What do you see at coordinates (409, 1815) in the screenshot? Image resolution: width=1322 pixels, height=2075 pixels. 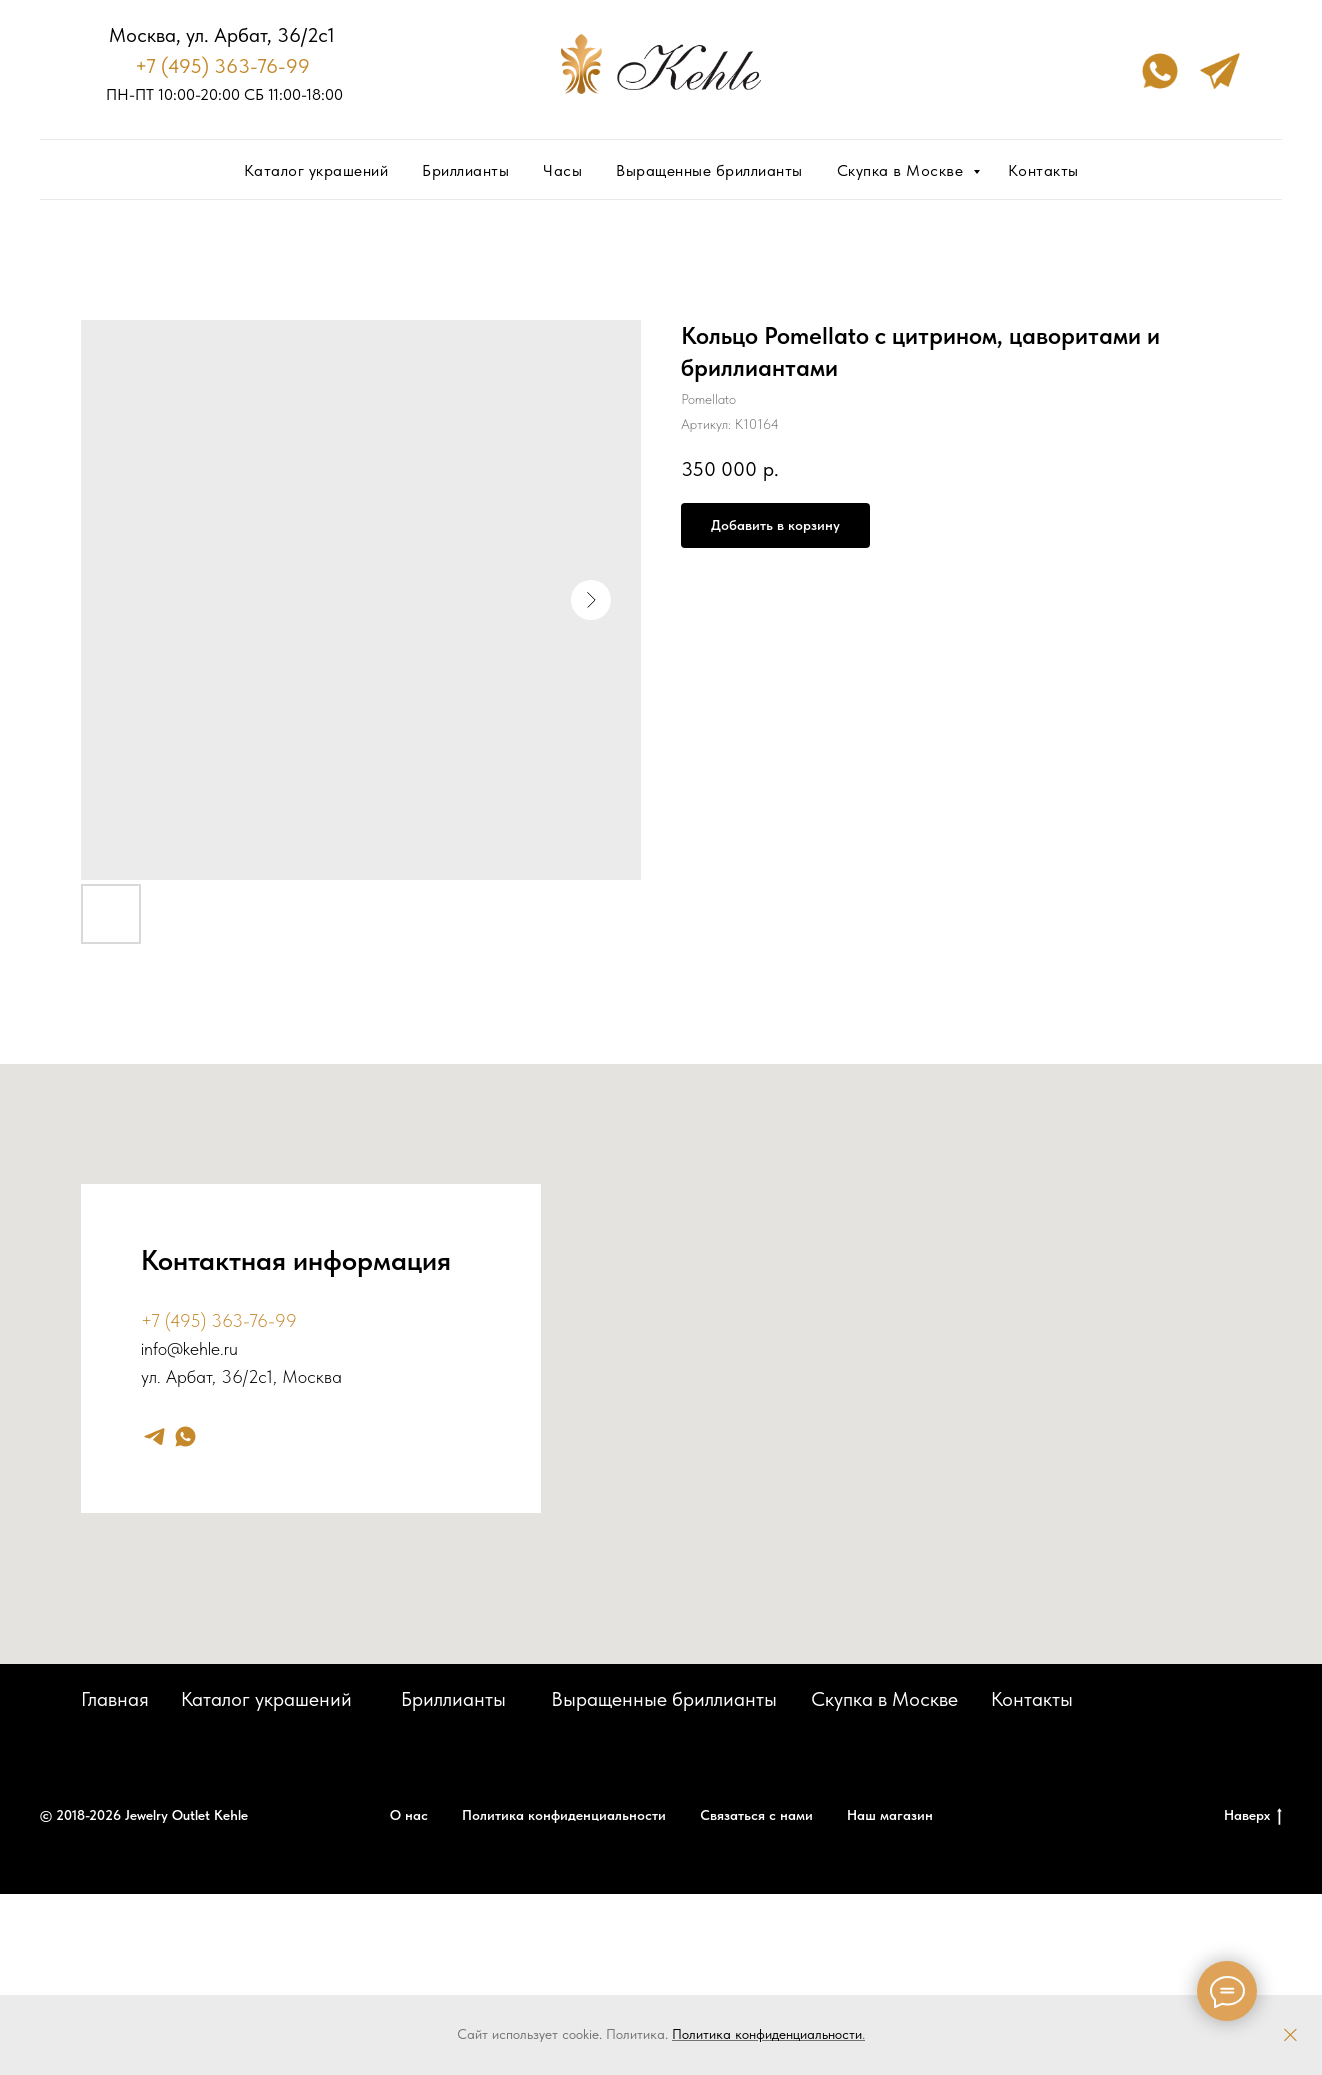 I see `О нас` at bounding box center [409, 1815].